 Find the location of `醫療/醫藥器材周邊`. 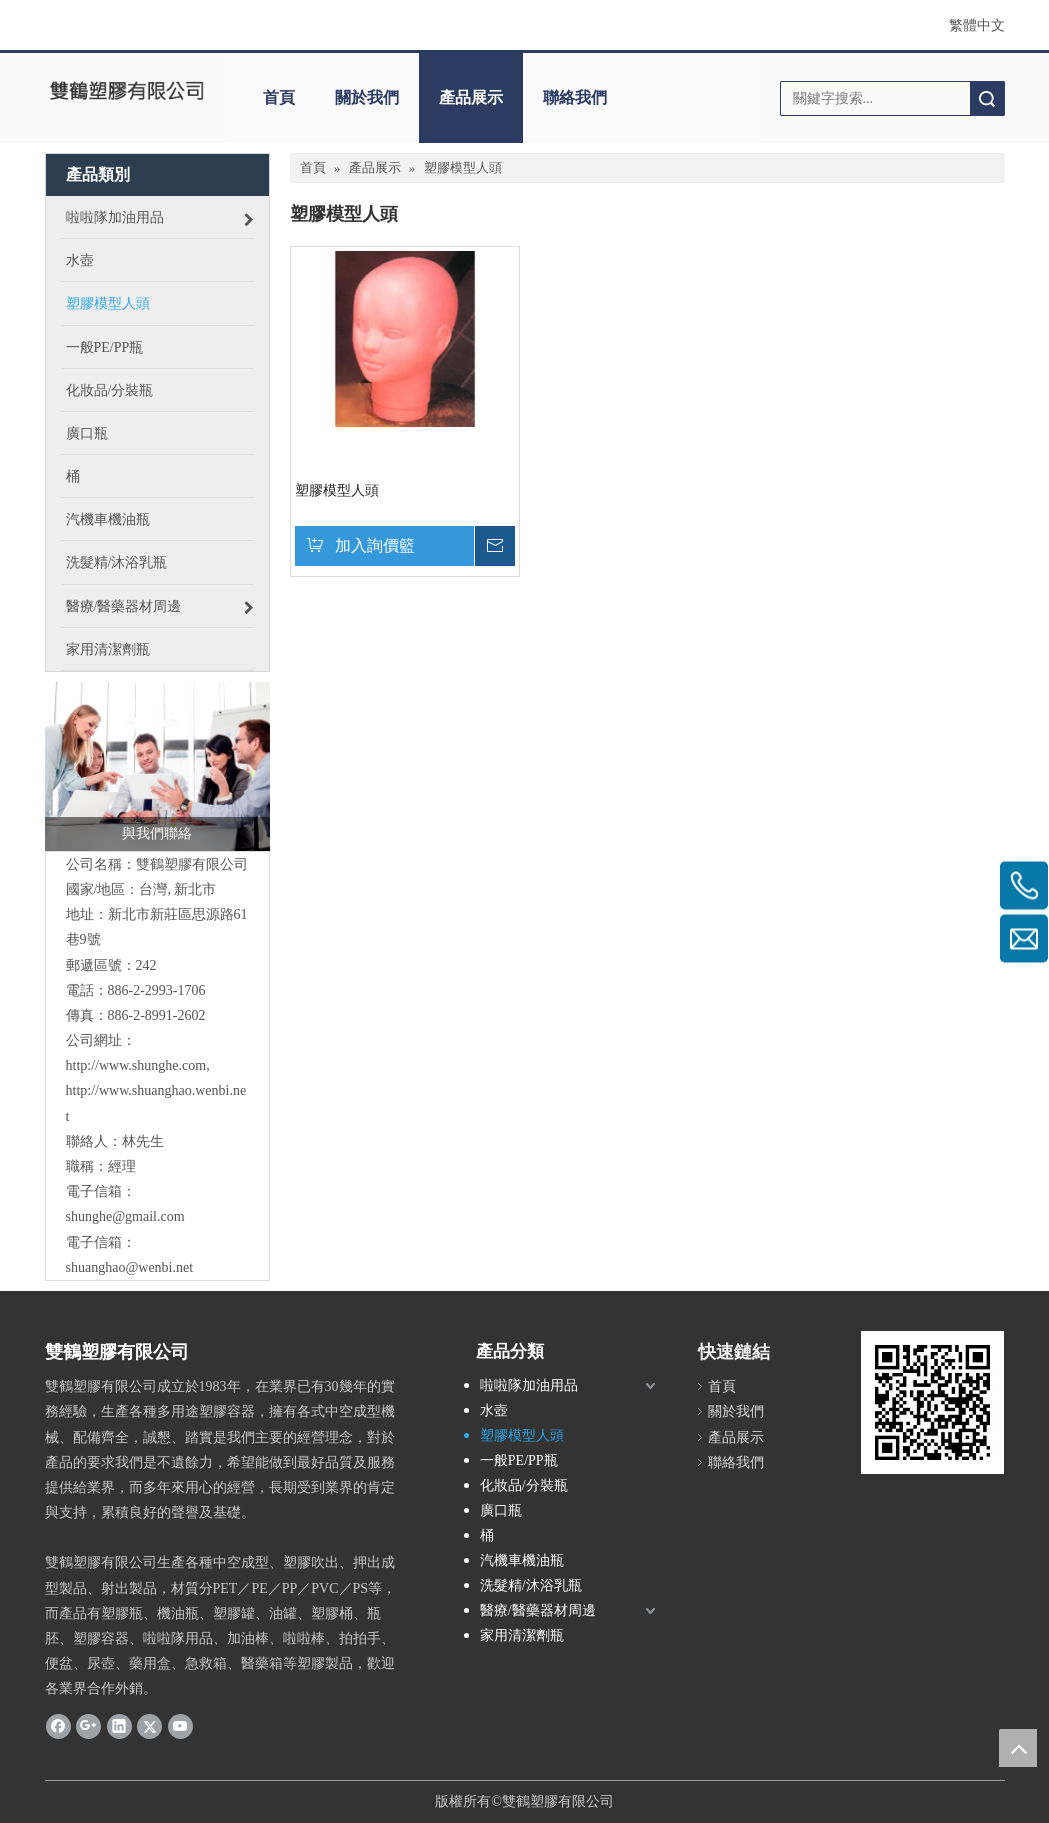

醫療/醫藥器材周邊 is located at coordinates (538, 1610).